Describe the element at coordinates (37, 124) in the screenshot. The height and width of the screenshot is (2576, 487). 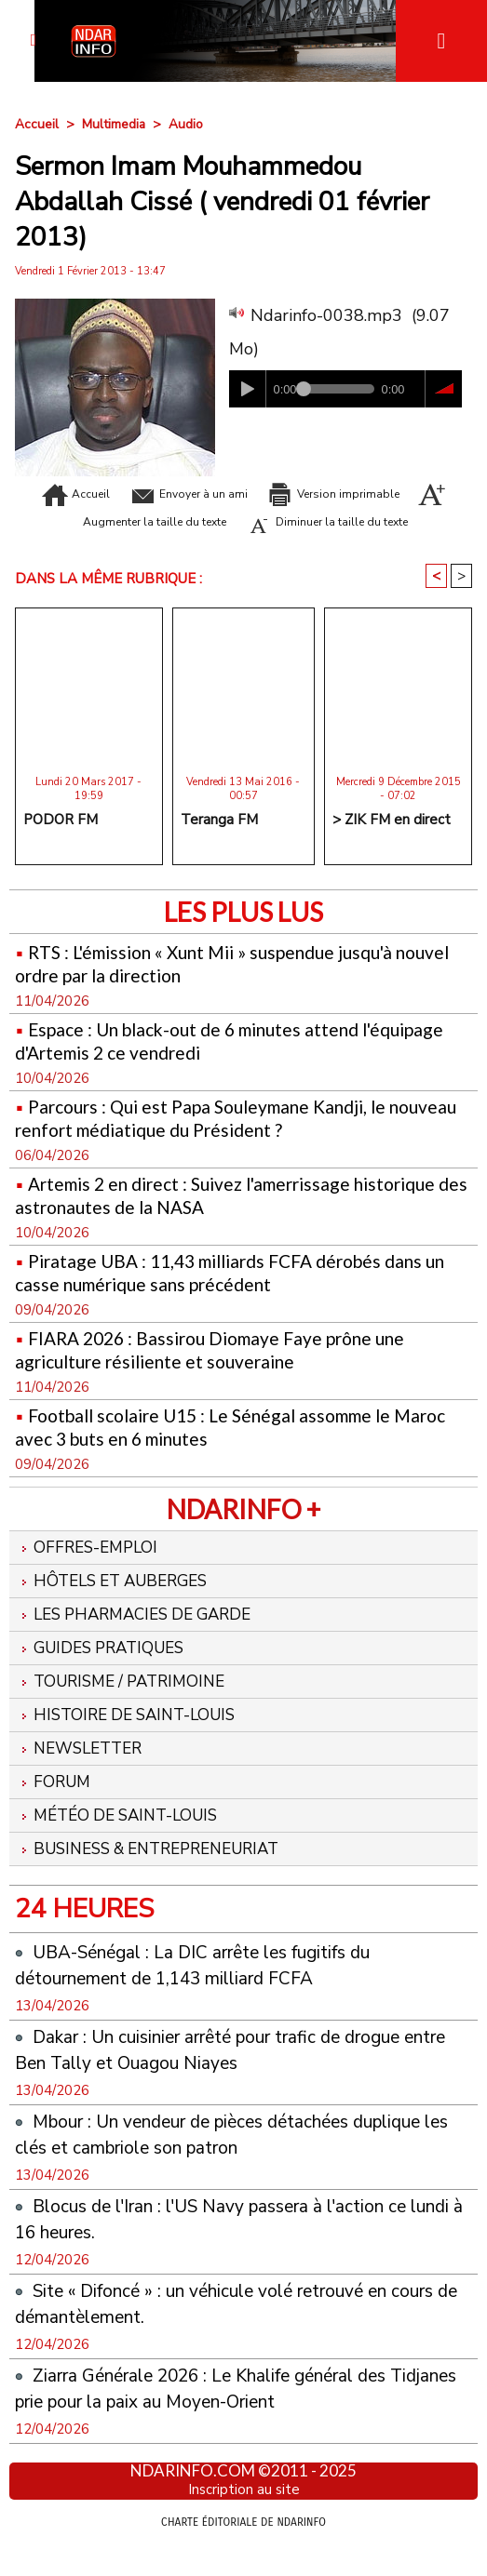
I see `Accueil` at that location.